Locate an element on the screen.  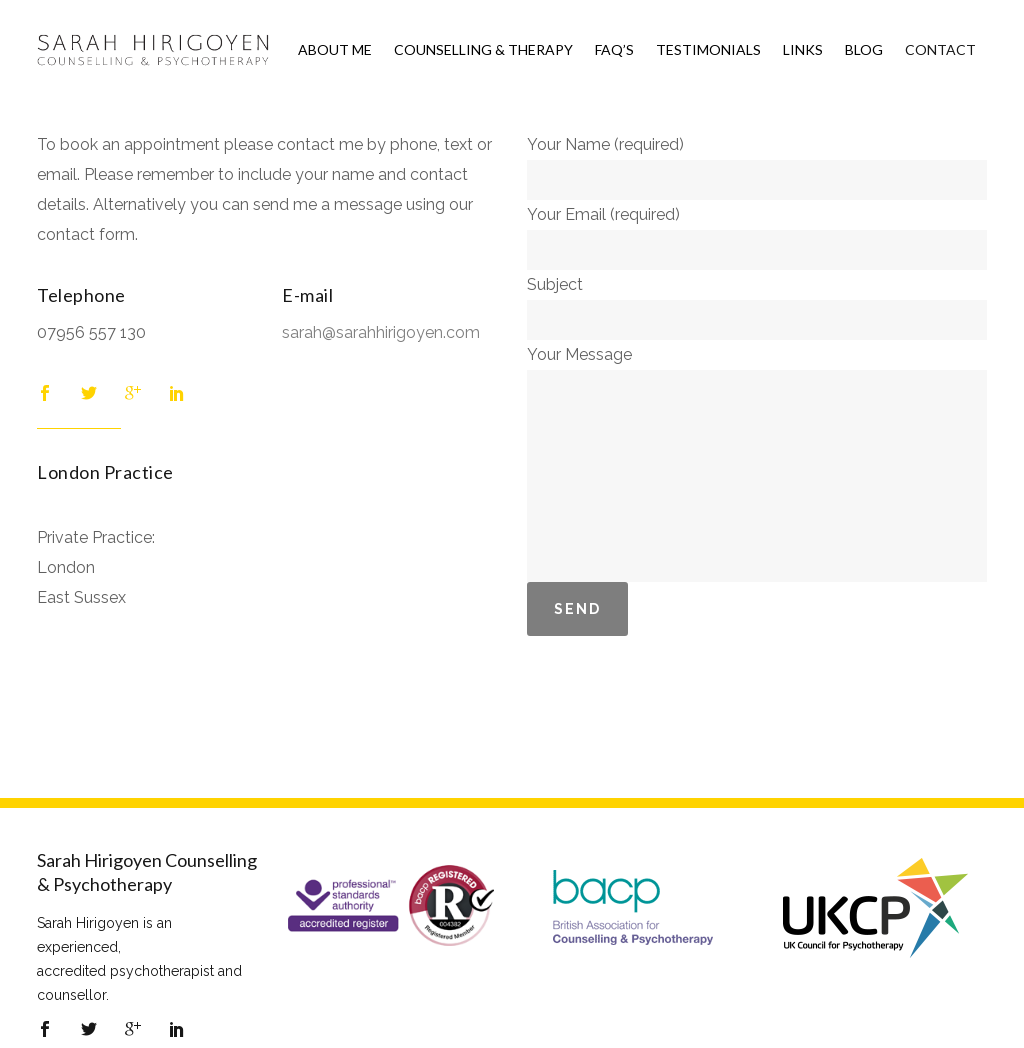
sarah@sarahhirigoyen.com is located at coordinates (381, 332).